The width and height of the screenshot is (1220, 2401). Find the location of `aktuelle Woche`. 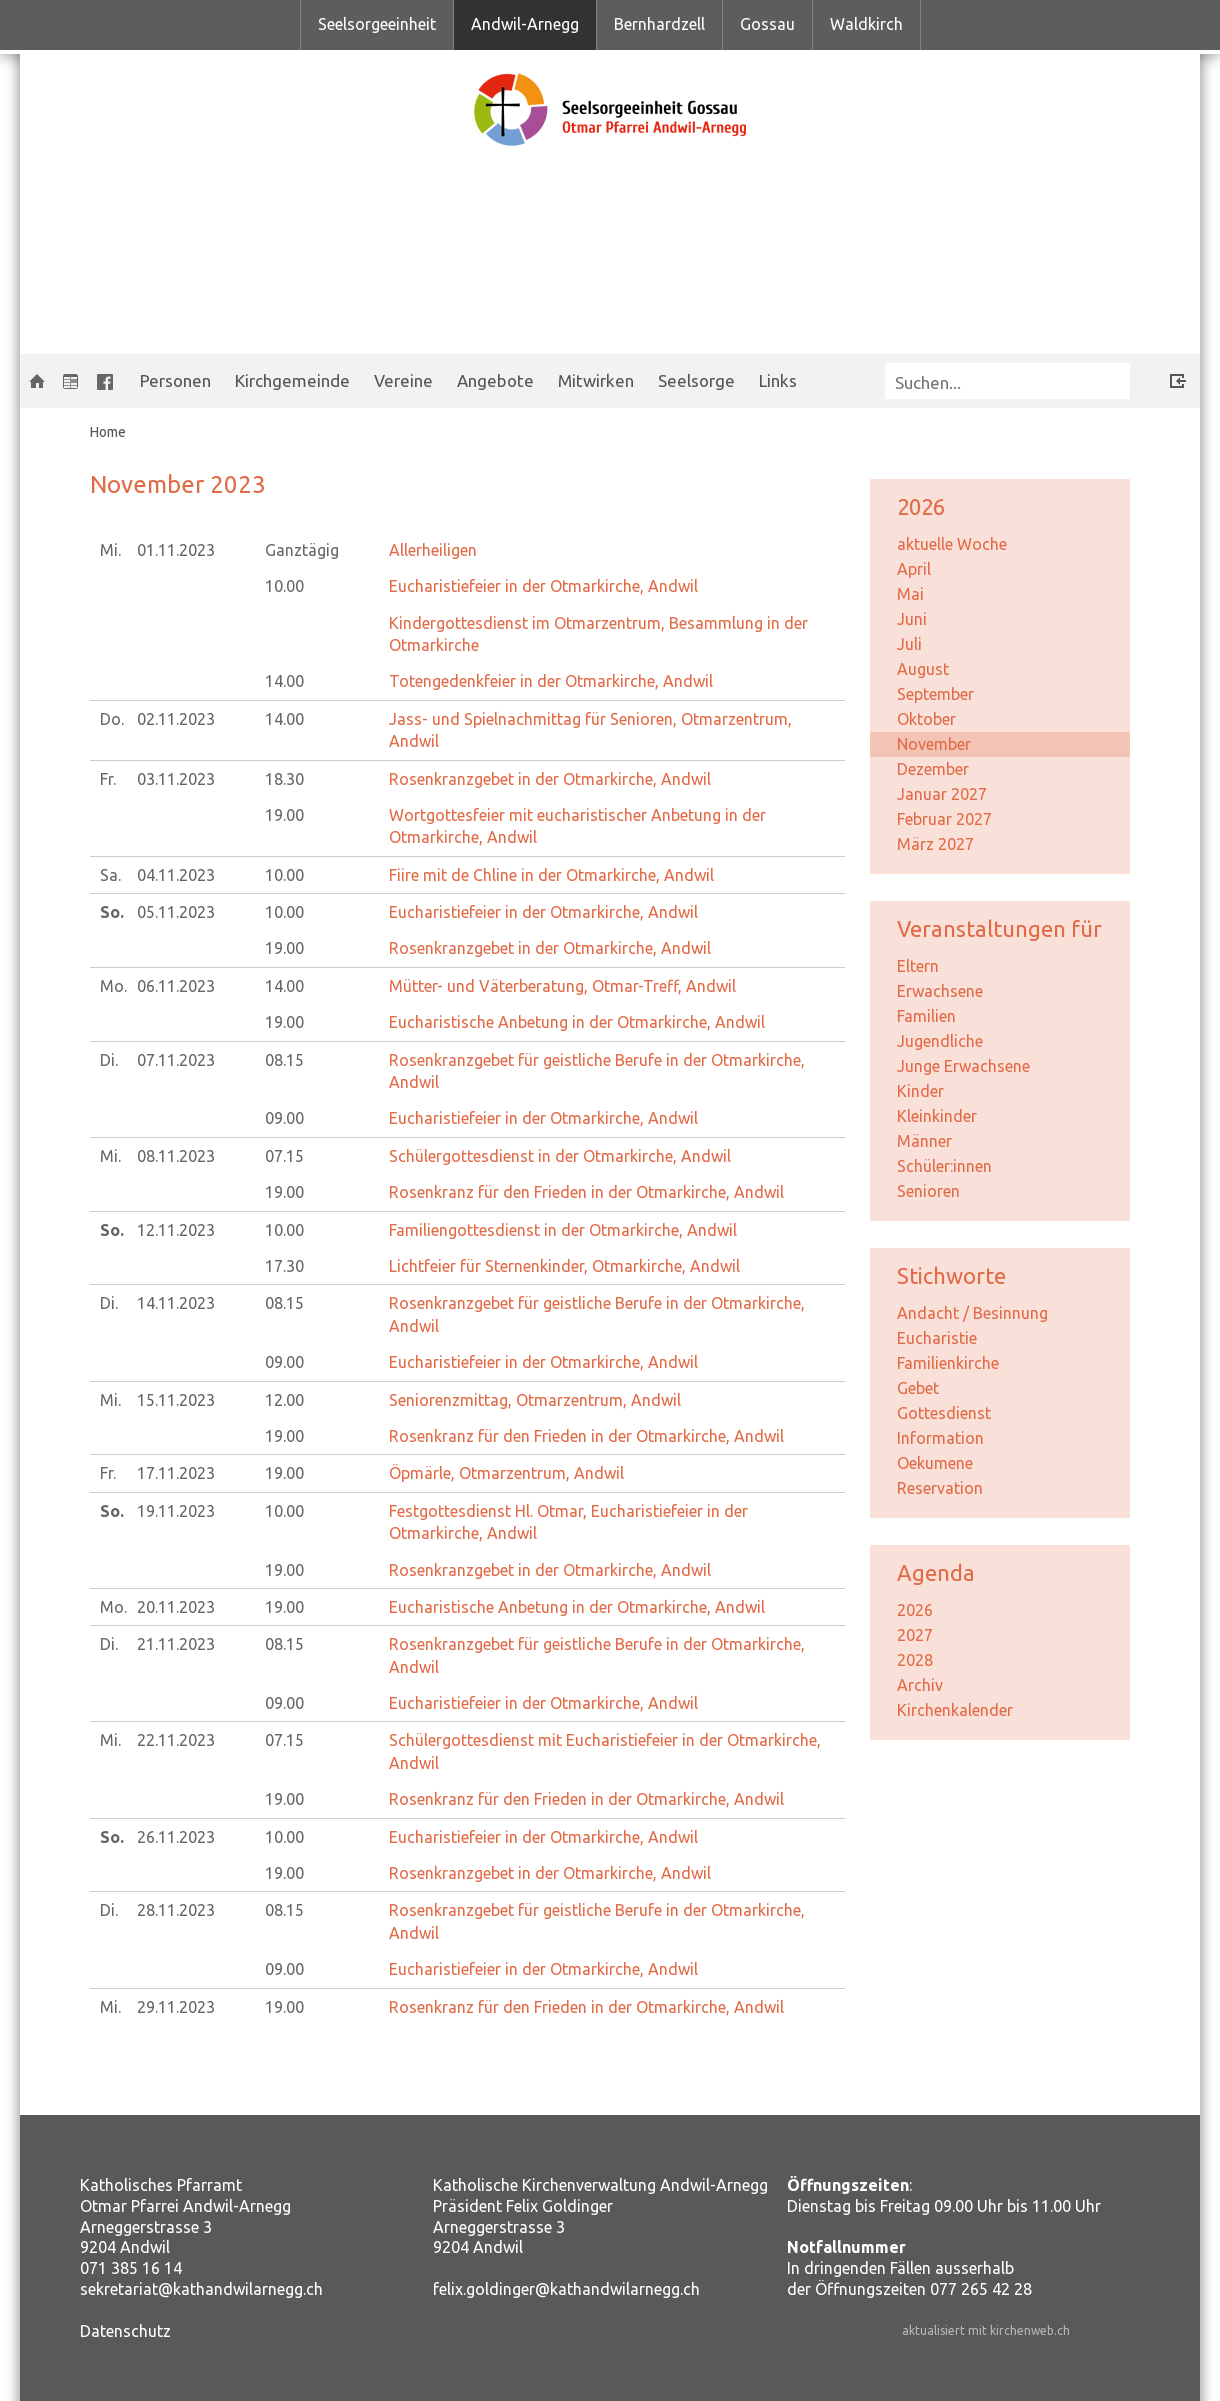

aktuelle Woche is located at coordinates (952, 544).